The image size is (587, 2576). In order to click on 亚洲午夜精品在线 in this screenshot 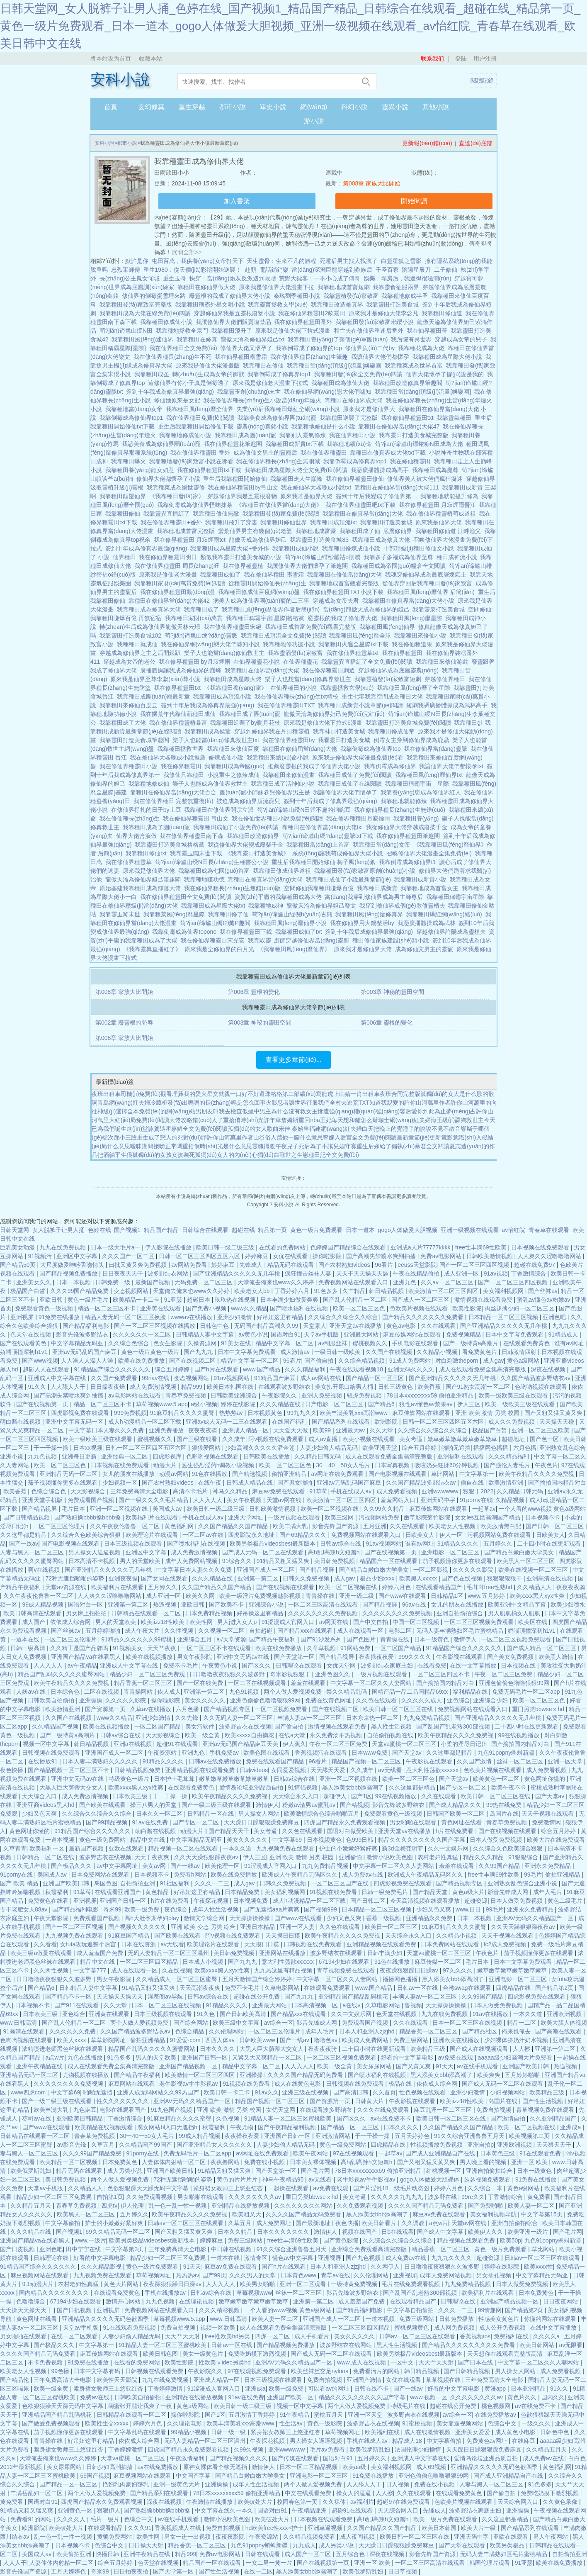, I will do `click(40, 2066)`.